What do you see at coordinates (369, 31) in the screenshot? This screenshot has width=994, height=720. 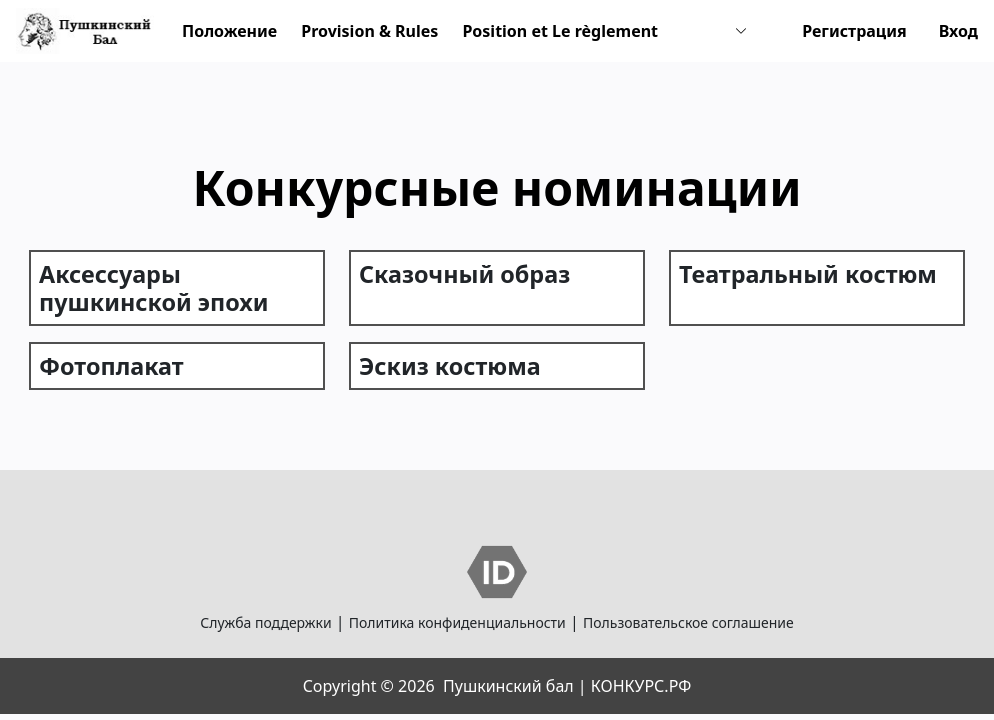 I see `Provision & Rules` at bounding box center [369, 31].